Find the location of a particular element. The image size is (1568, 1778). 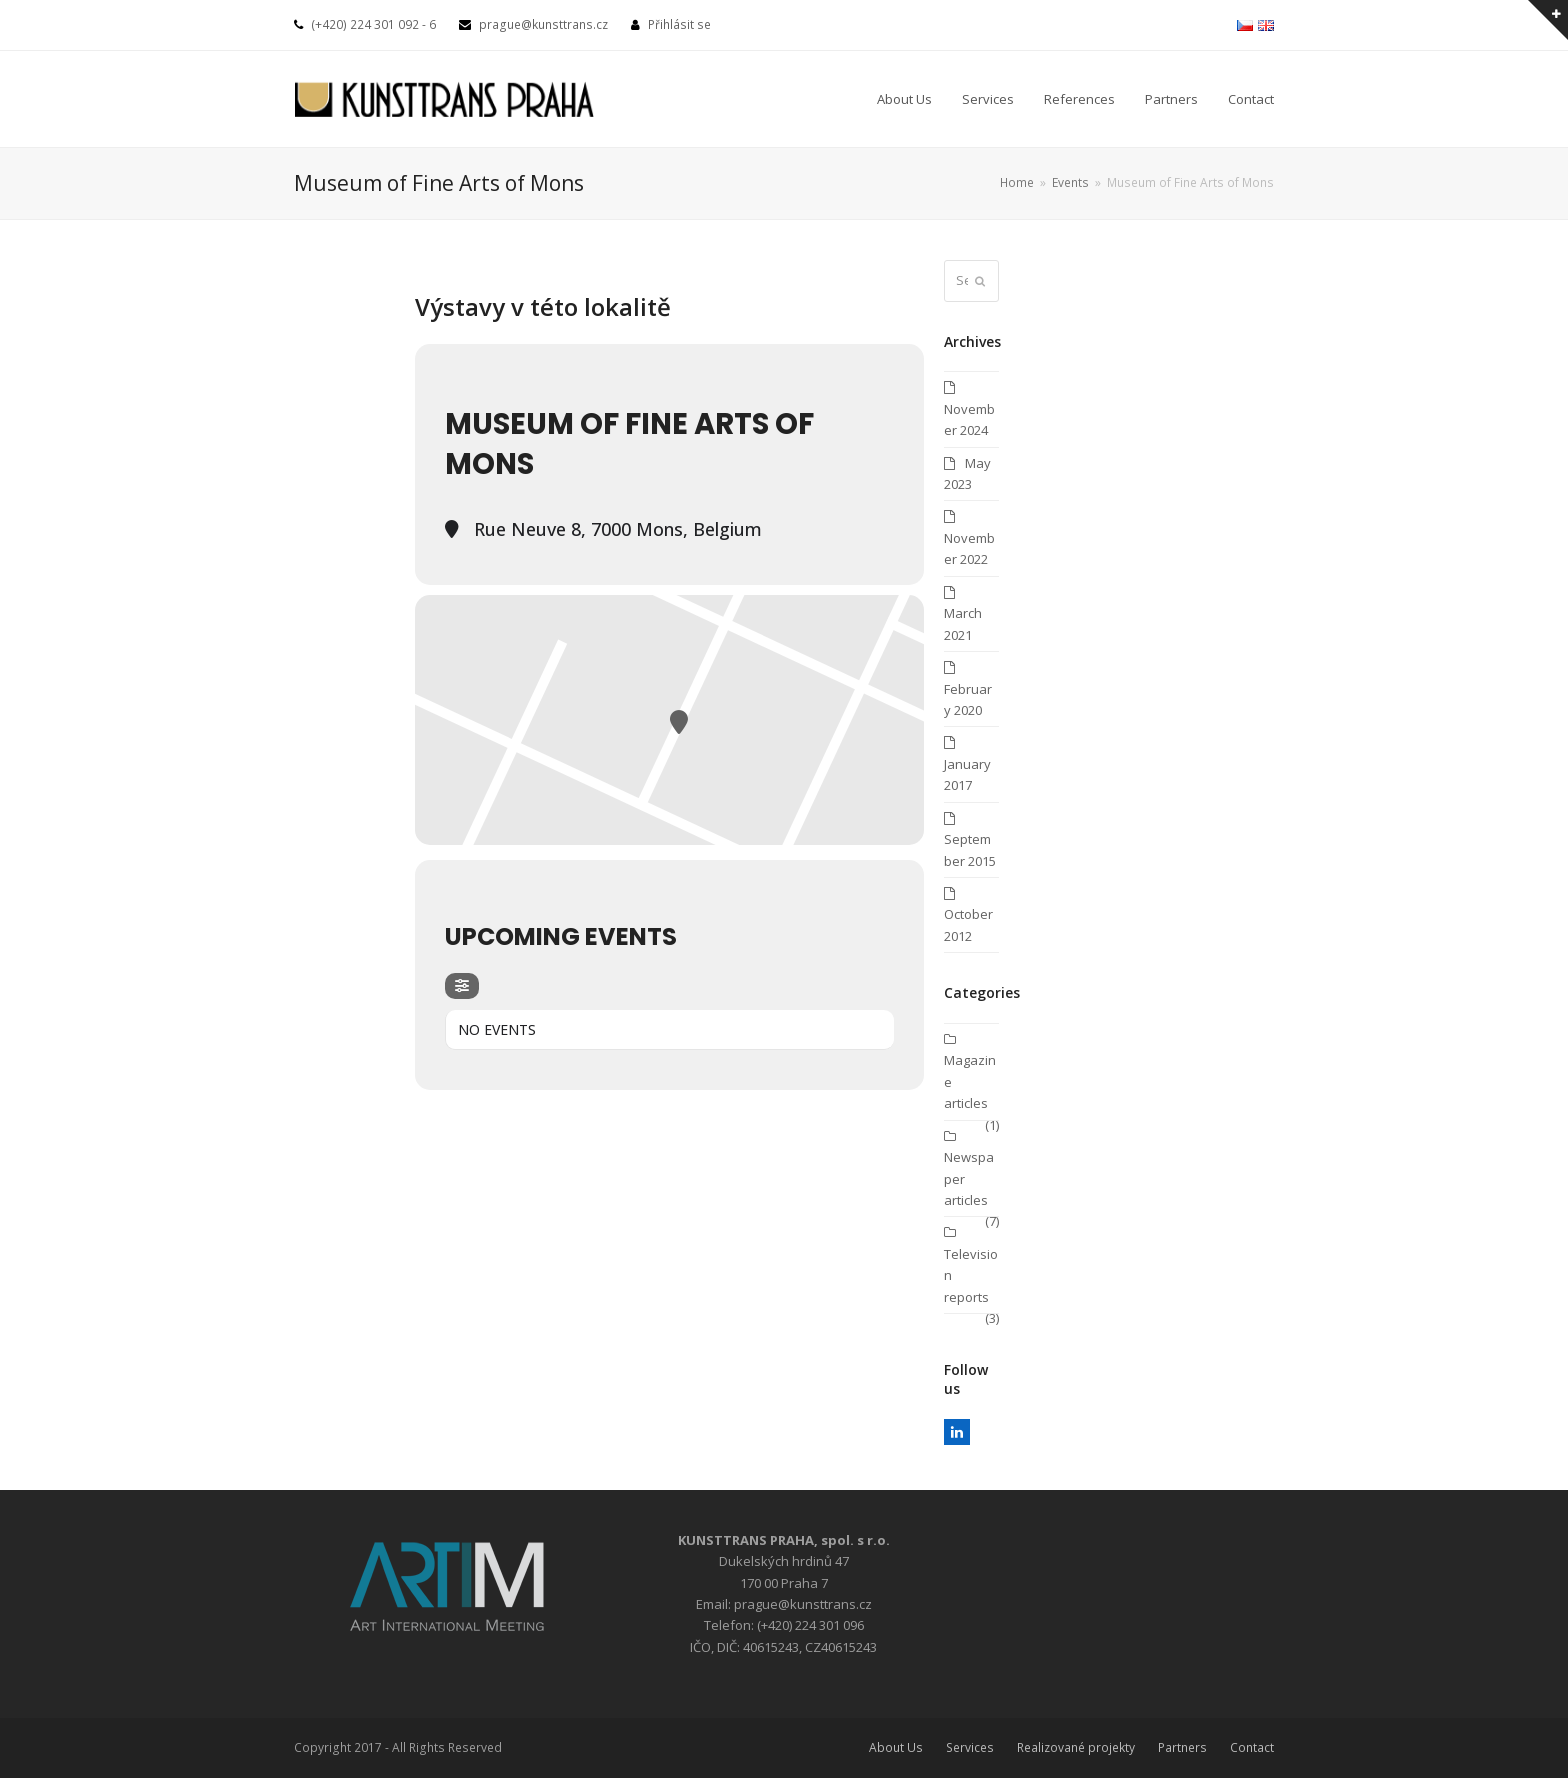

November 2024 is located at coordinates (969, 419).